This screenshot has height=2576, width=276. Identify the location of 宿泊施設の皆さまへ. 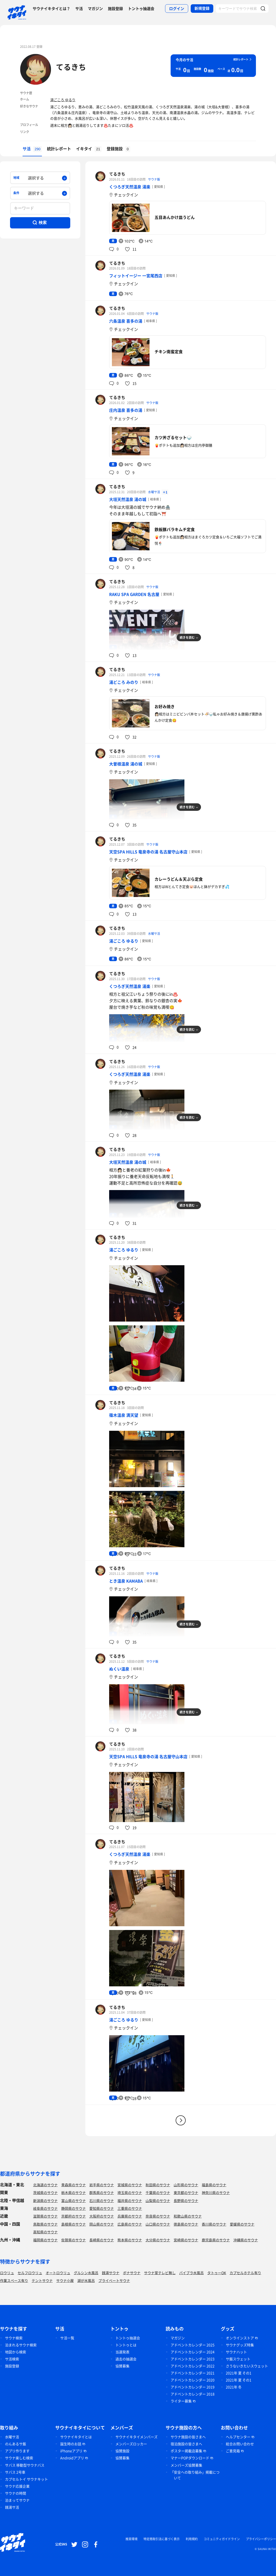
(186, 2443).